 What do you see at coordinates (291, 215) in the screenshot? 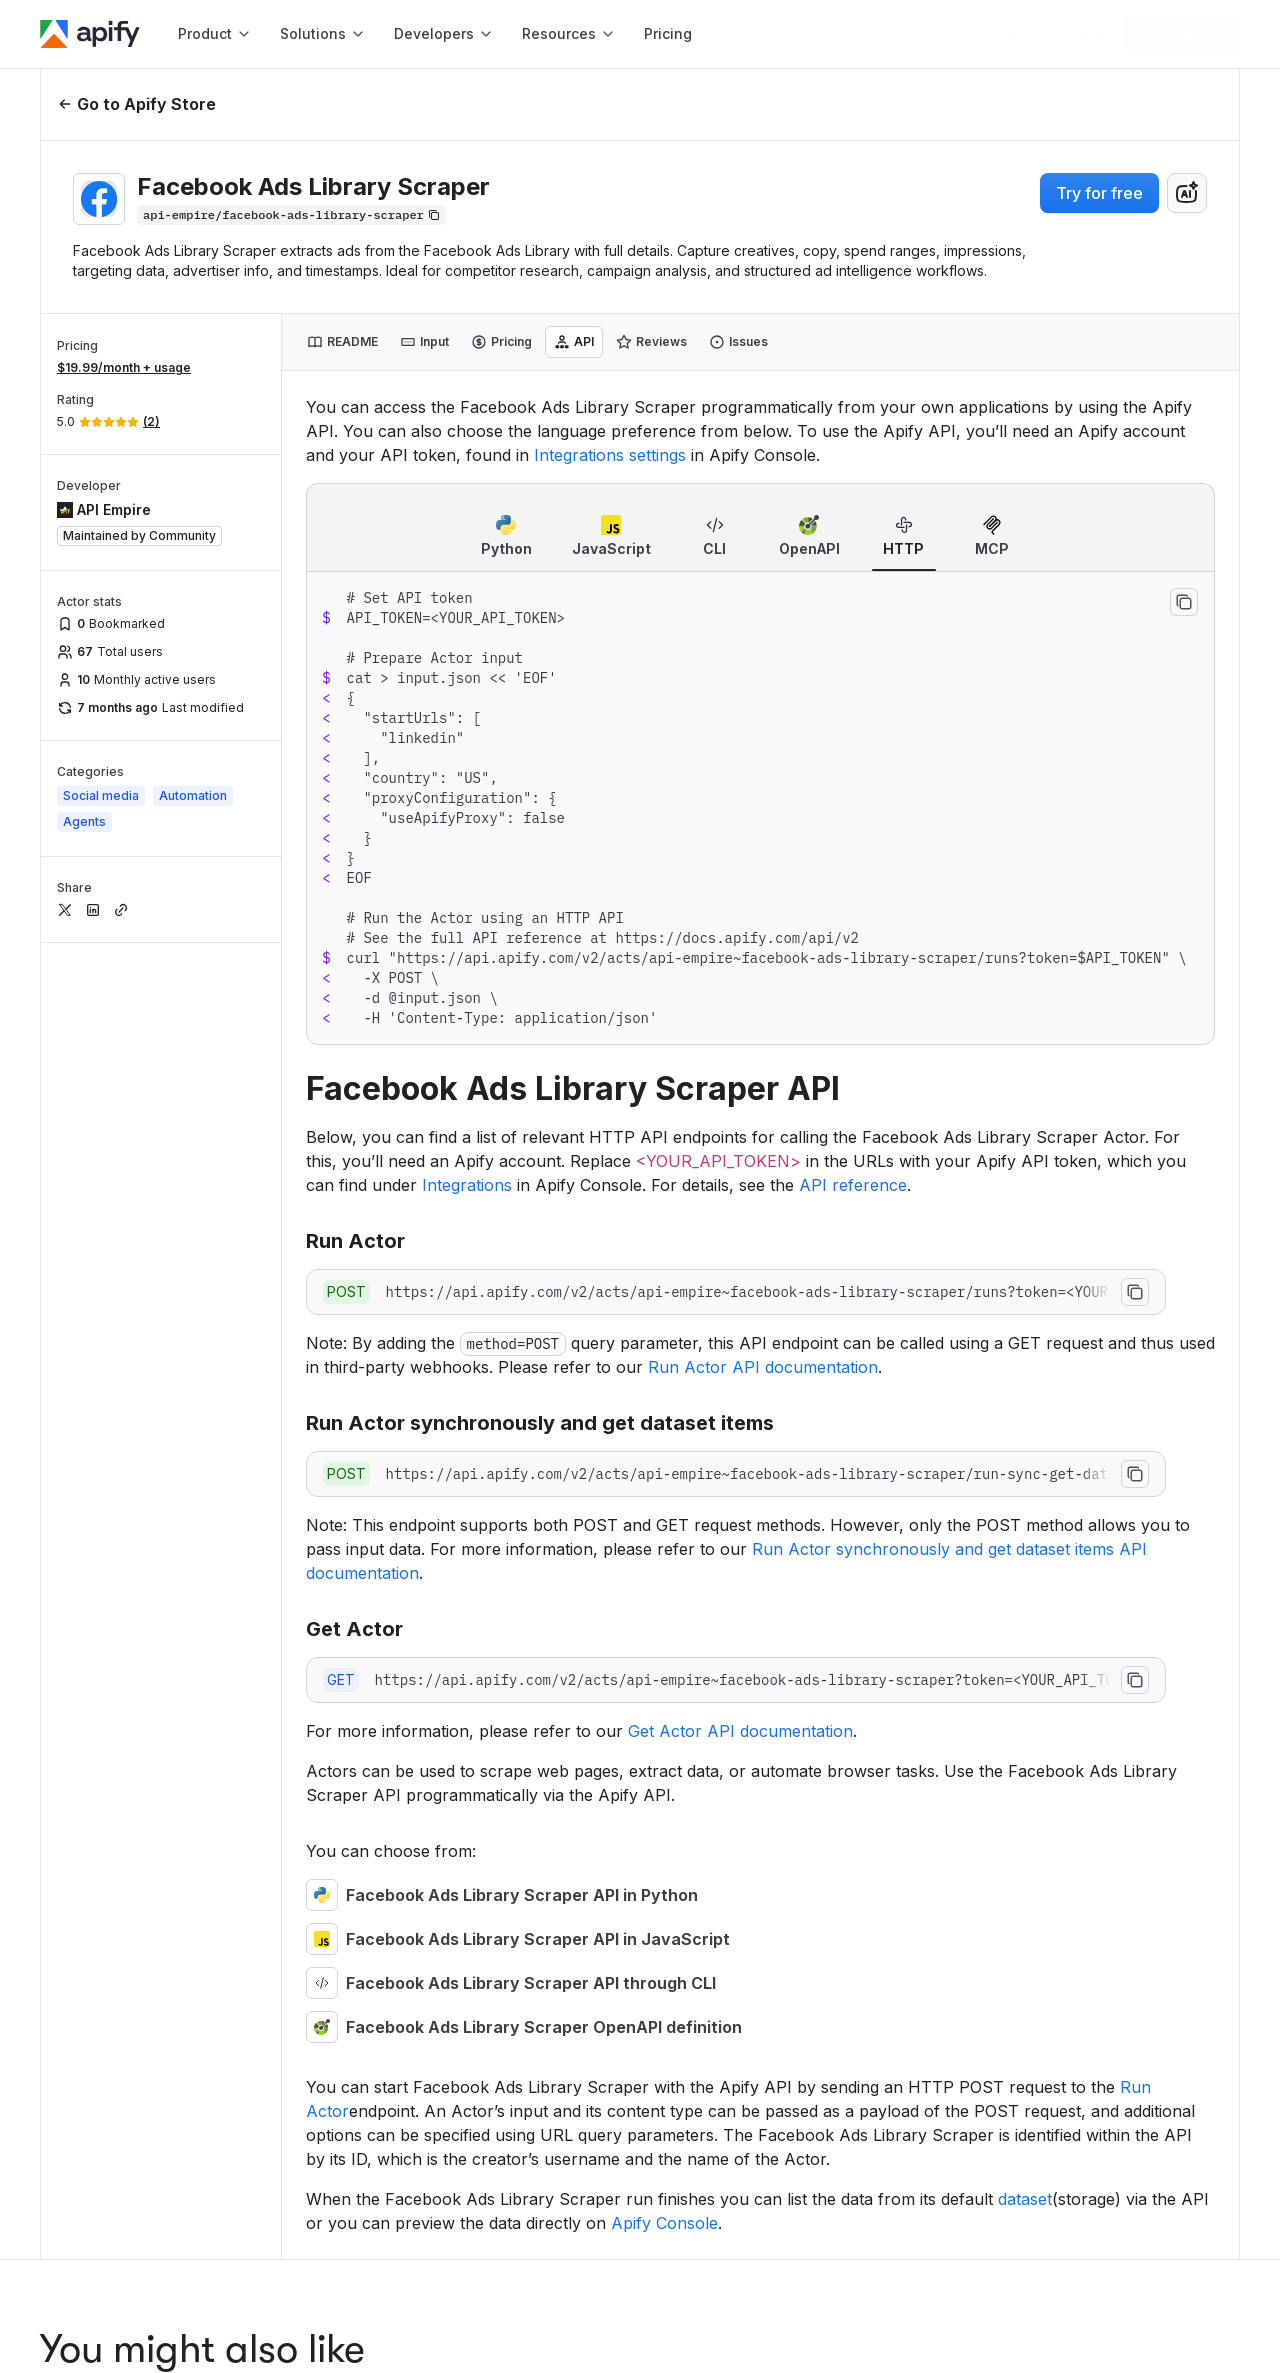
I see `[Copy]` at bounding box center [291, 215].